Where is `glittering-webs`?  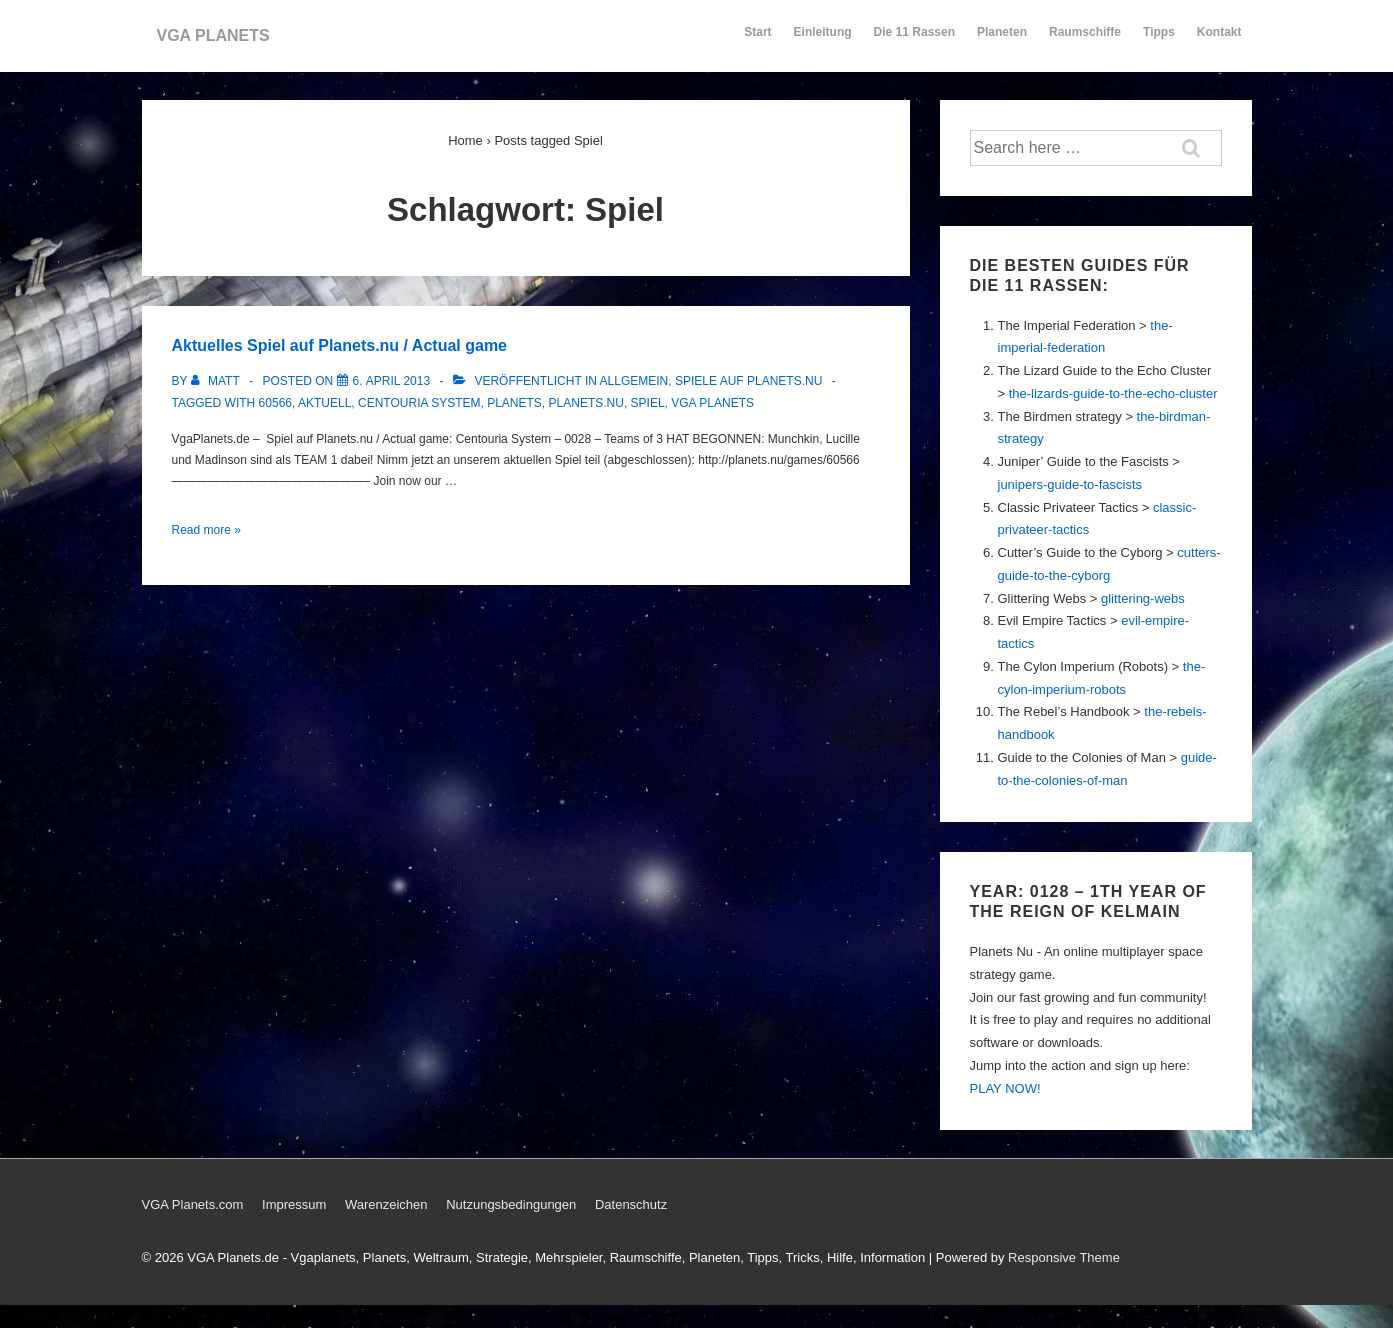 glittering-webs is located at coordinates (1143, 598).